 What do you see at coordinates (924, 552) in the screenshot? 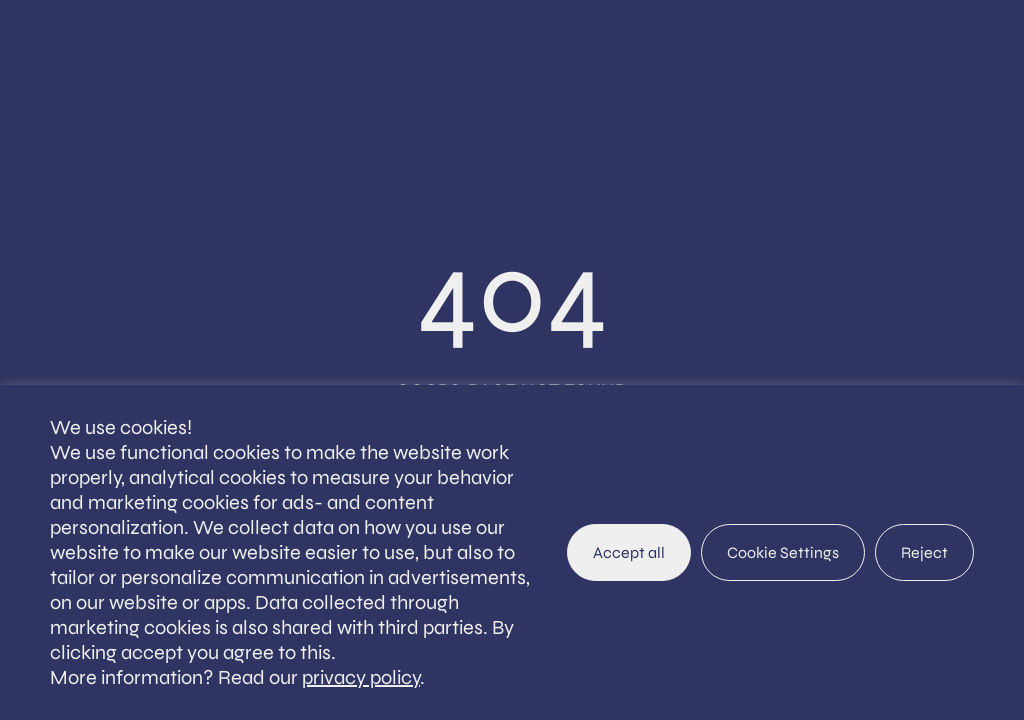
I see `Reject [button]` at bounding box center [924, 552].